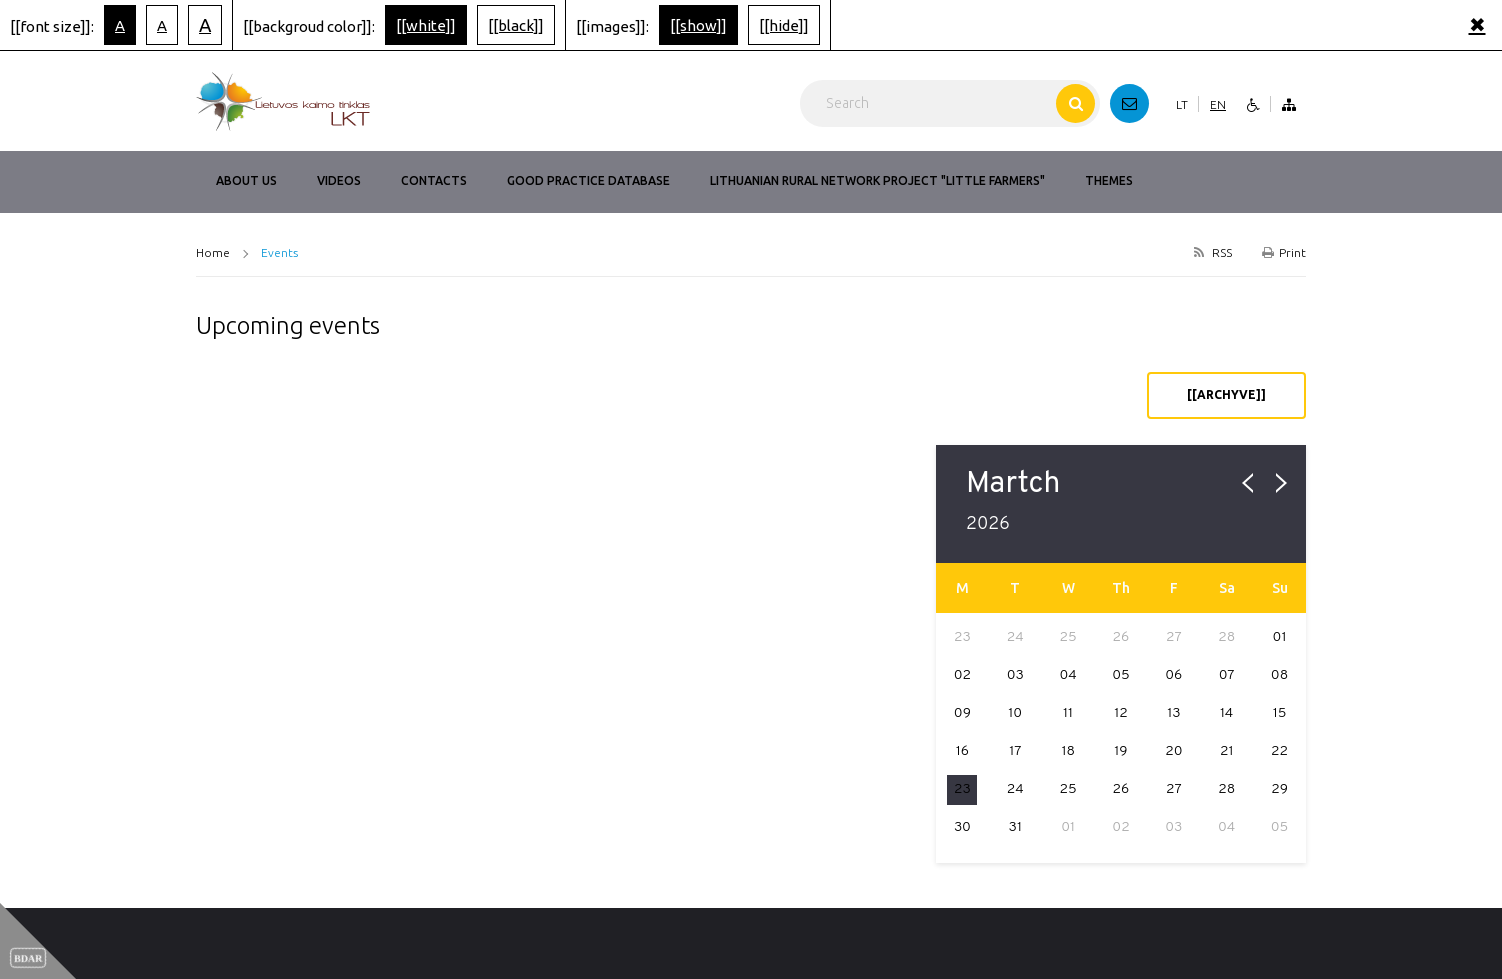 The width and height of the screenshot is (1502, 979). What do you see at coordinates (1226, 394) in the screenshot?
I see `[[archyve]]` at bounding box center [1226, 394].